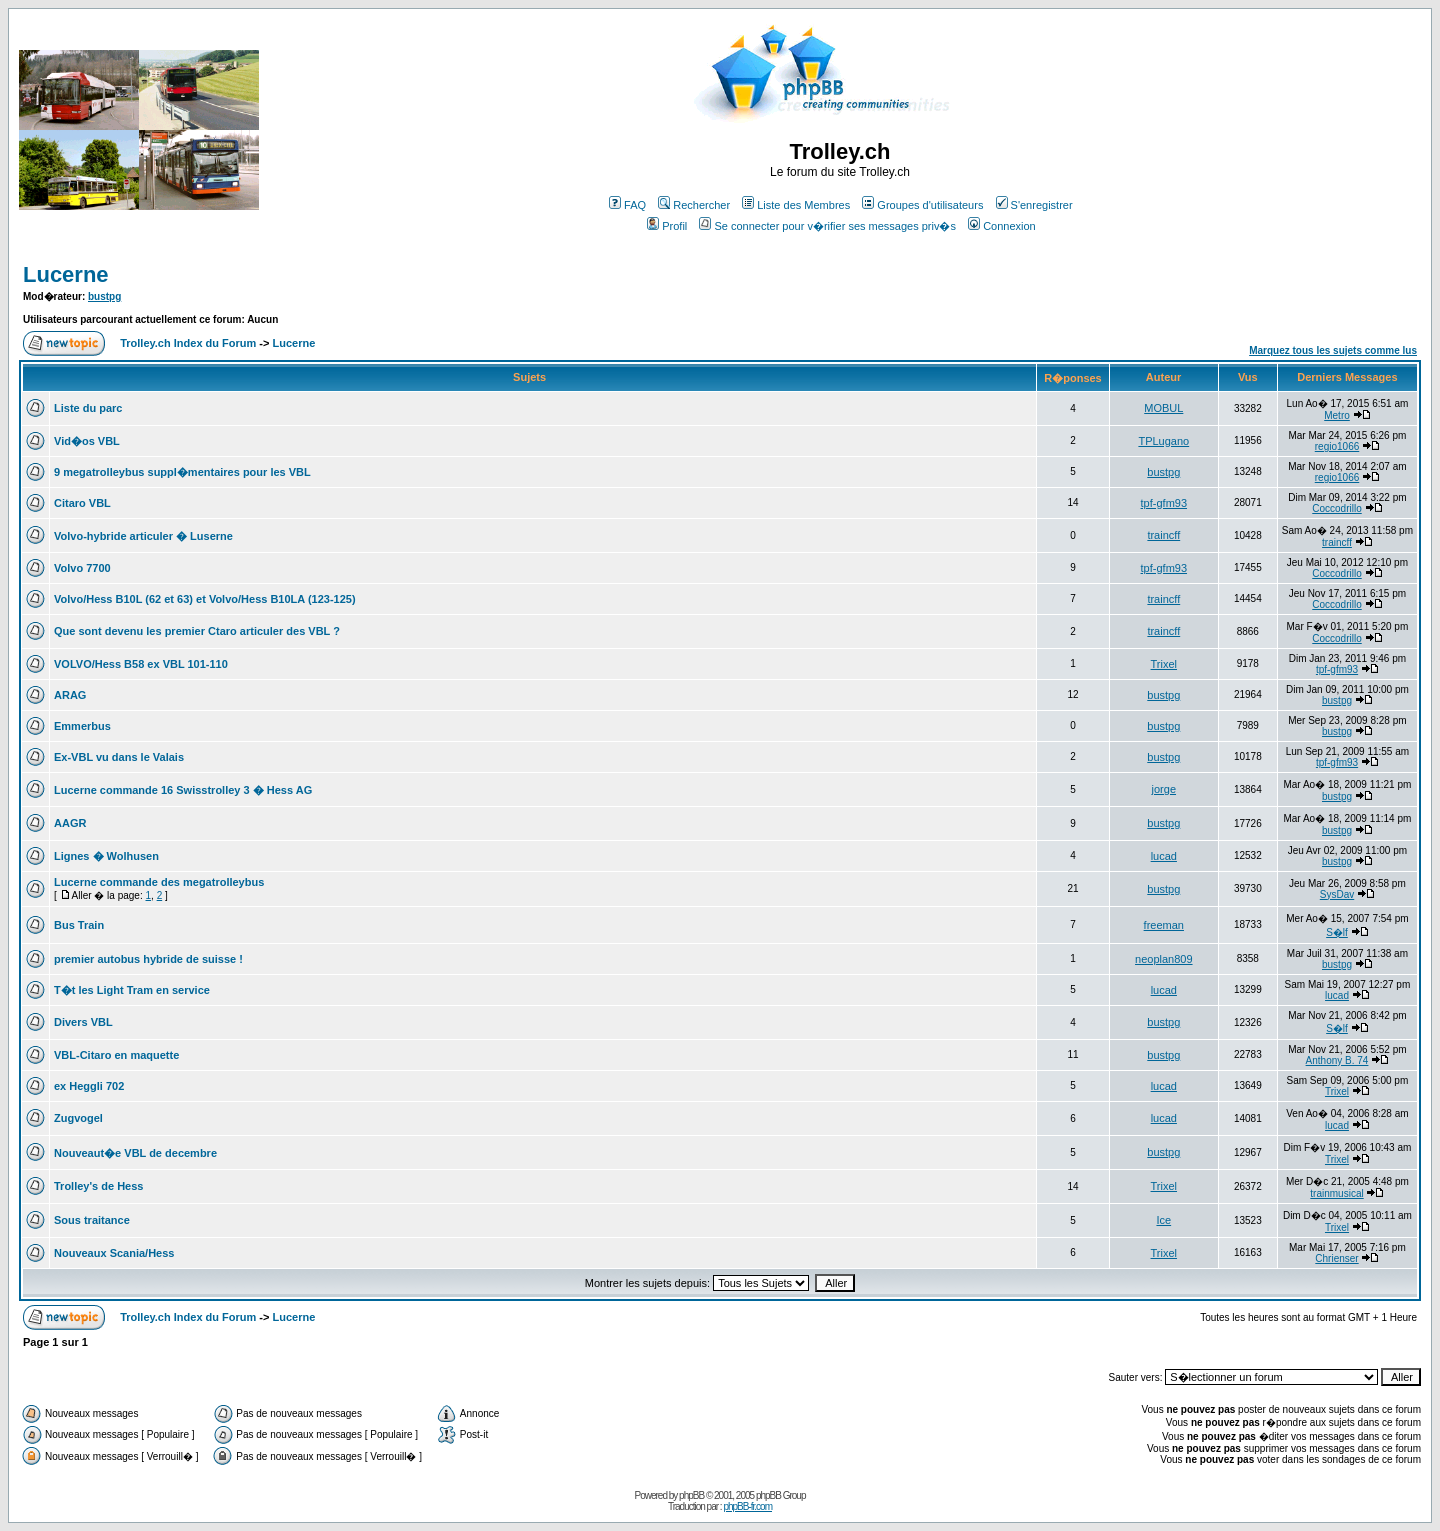  I want to click on S�lf, so click(1337, 932).